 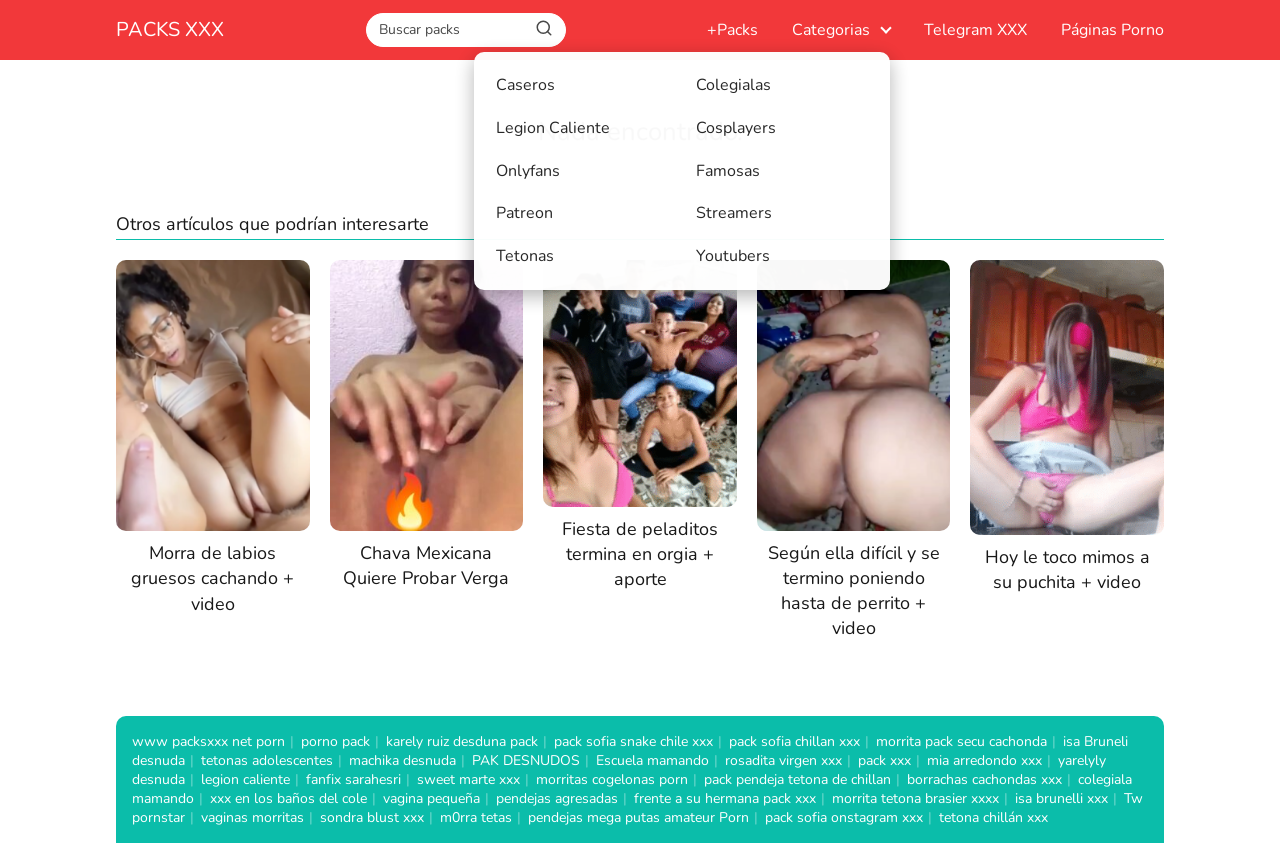 What do you see at coordinates (975, 30) in the screenshot?
I see `Telegram XXX` at bounding box center [975, 30].